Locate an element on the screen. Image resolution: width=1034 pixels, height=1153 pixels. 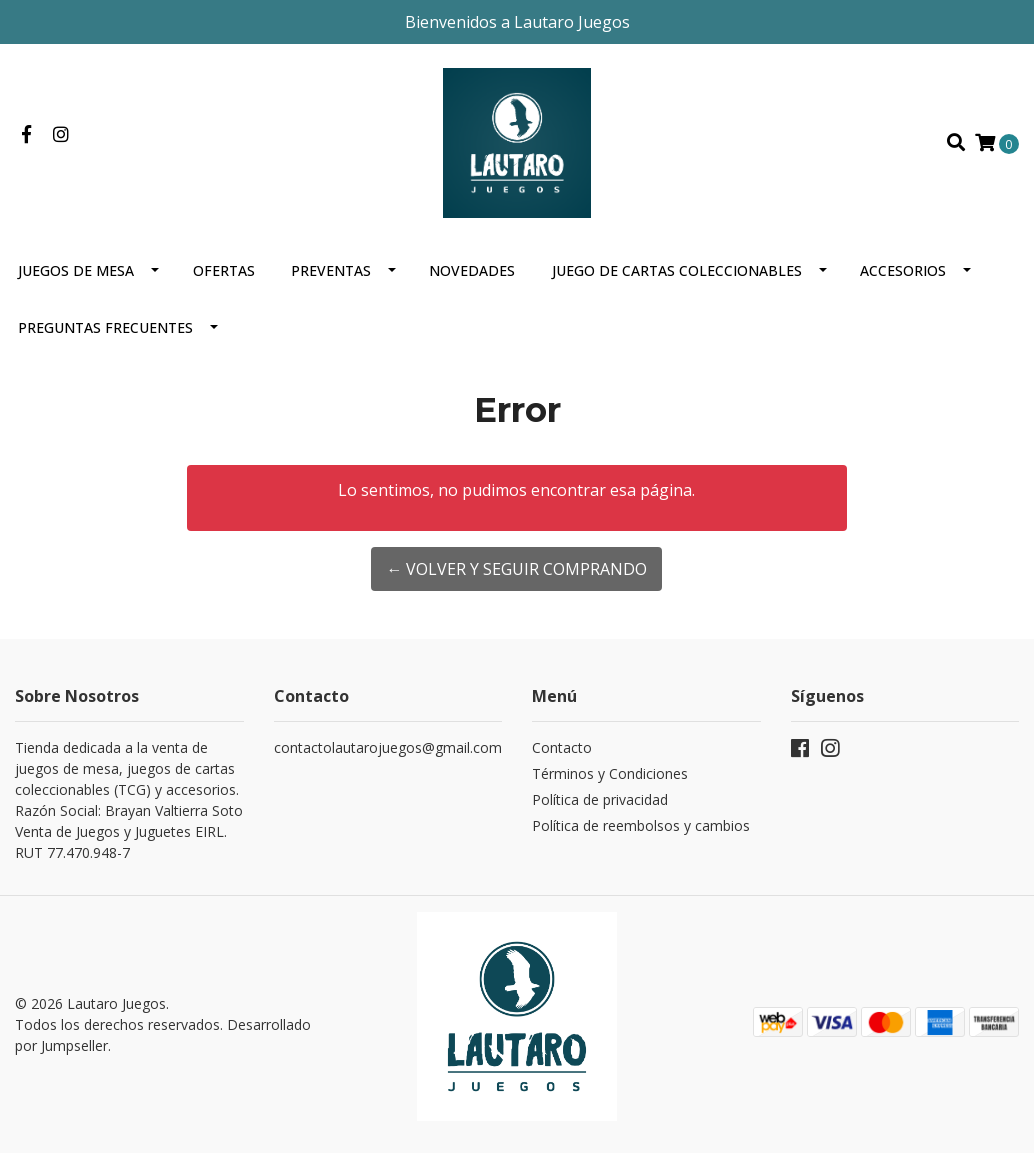
contactolautarojuegos@gmail.com is located at coordinates (388, 747).